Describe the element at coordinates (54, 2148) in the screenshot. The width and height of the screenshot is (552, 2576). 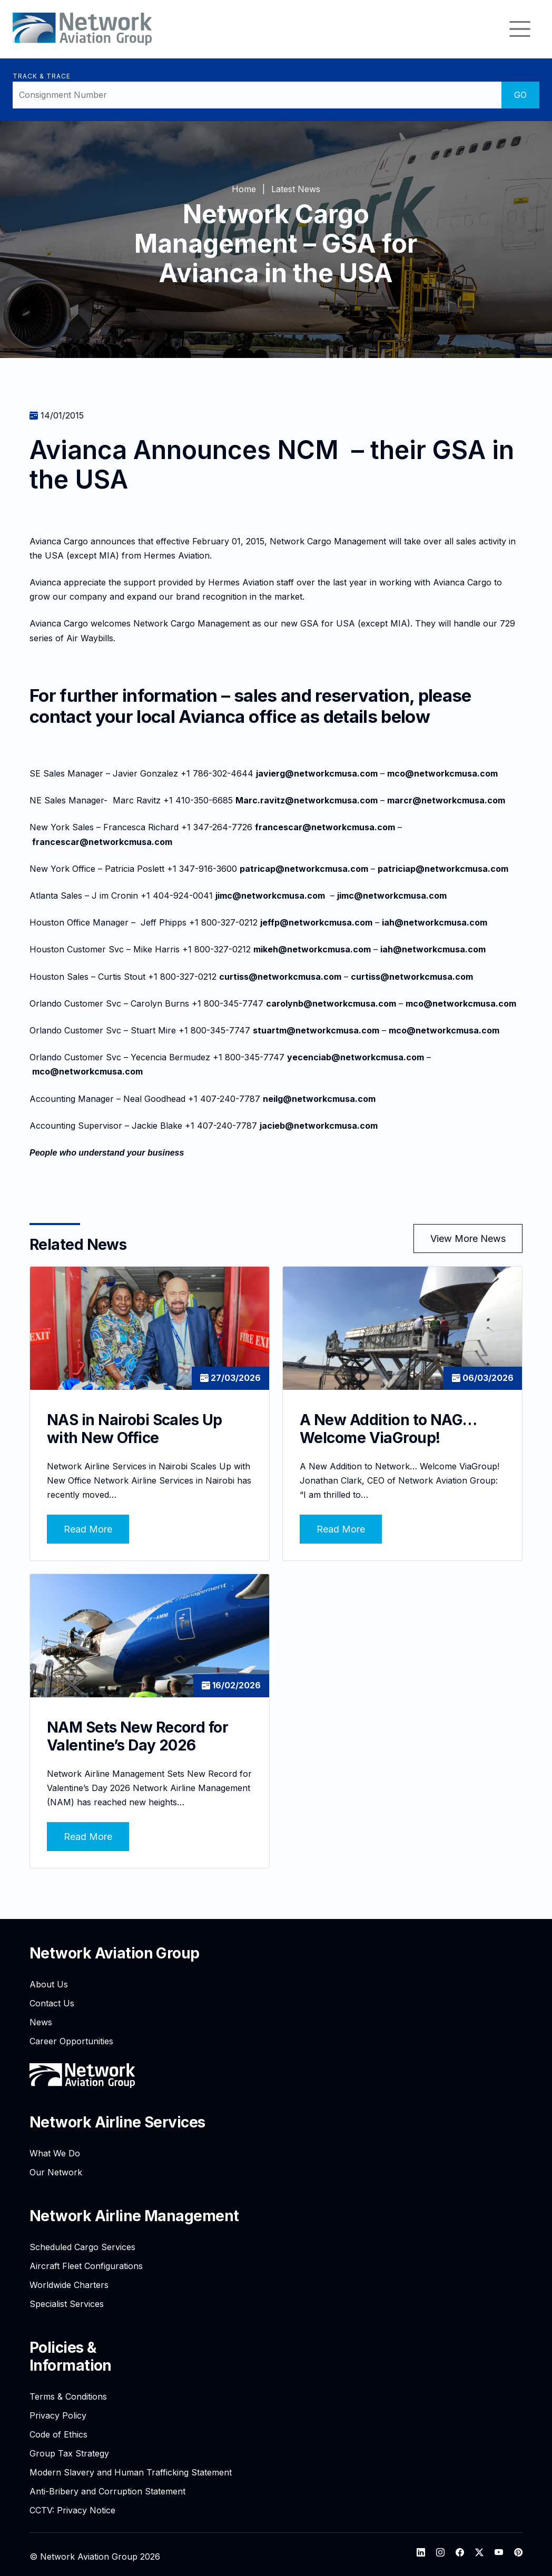
I see `What We Do` at that location.